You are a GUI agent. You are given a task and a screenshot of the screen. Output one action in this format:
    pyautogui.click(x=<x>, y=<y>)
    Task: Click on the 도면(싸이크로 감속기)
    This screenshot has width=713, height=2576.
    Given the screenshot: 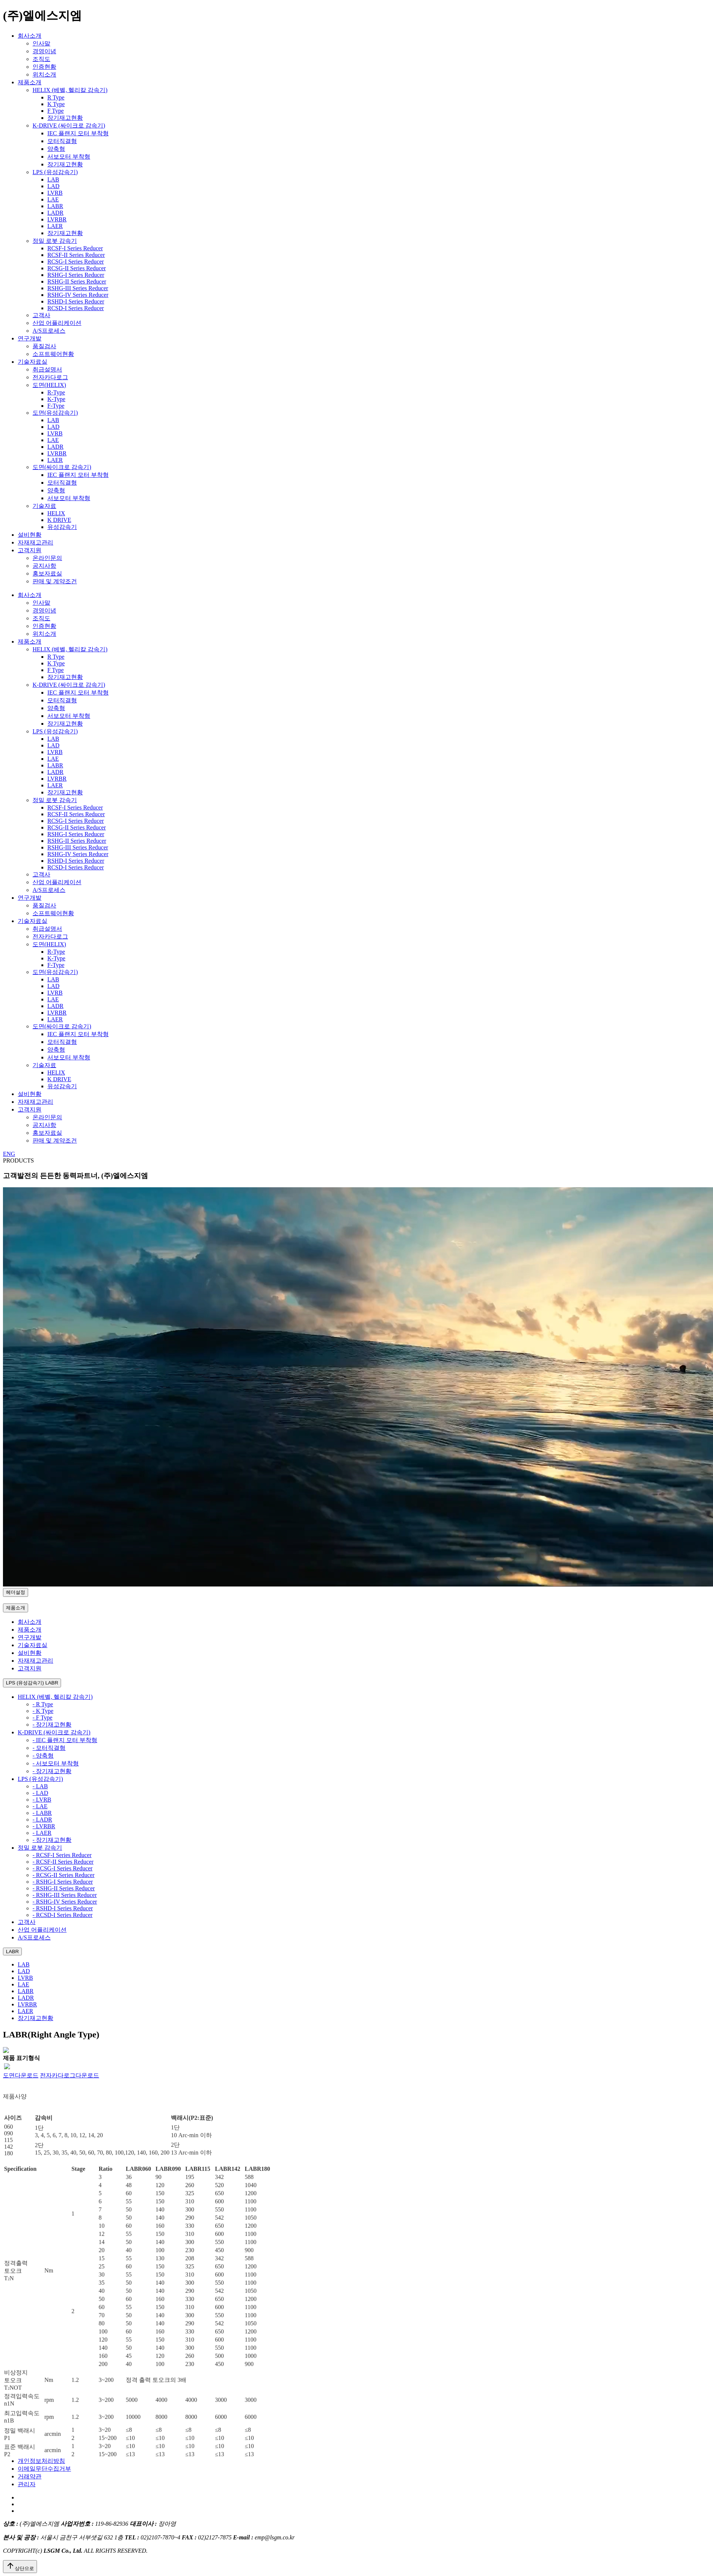 What is the action you would take?
    pyautogui.click(x=62, y=467)
    